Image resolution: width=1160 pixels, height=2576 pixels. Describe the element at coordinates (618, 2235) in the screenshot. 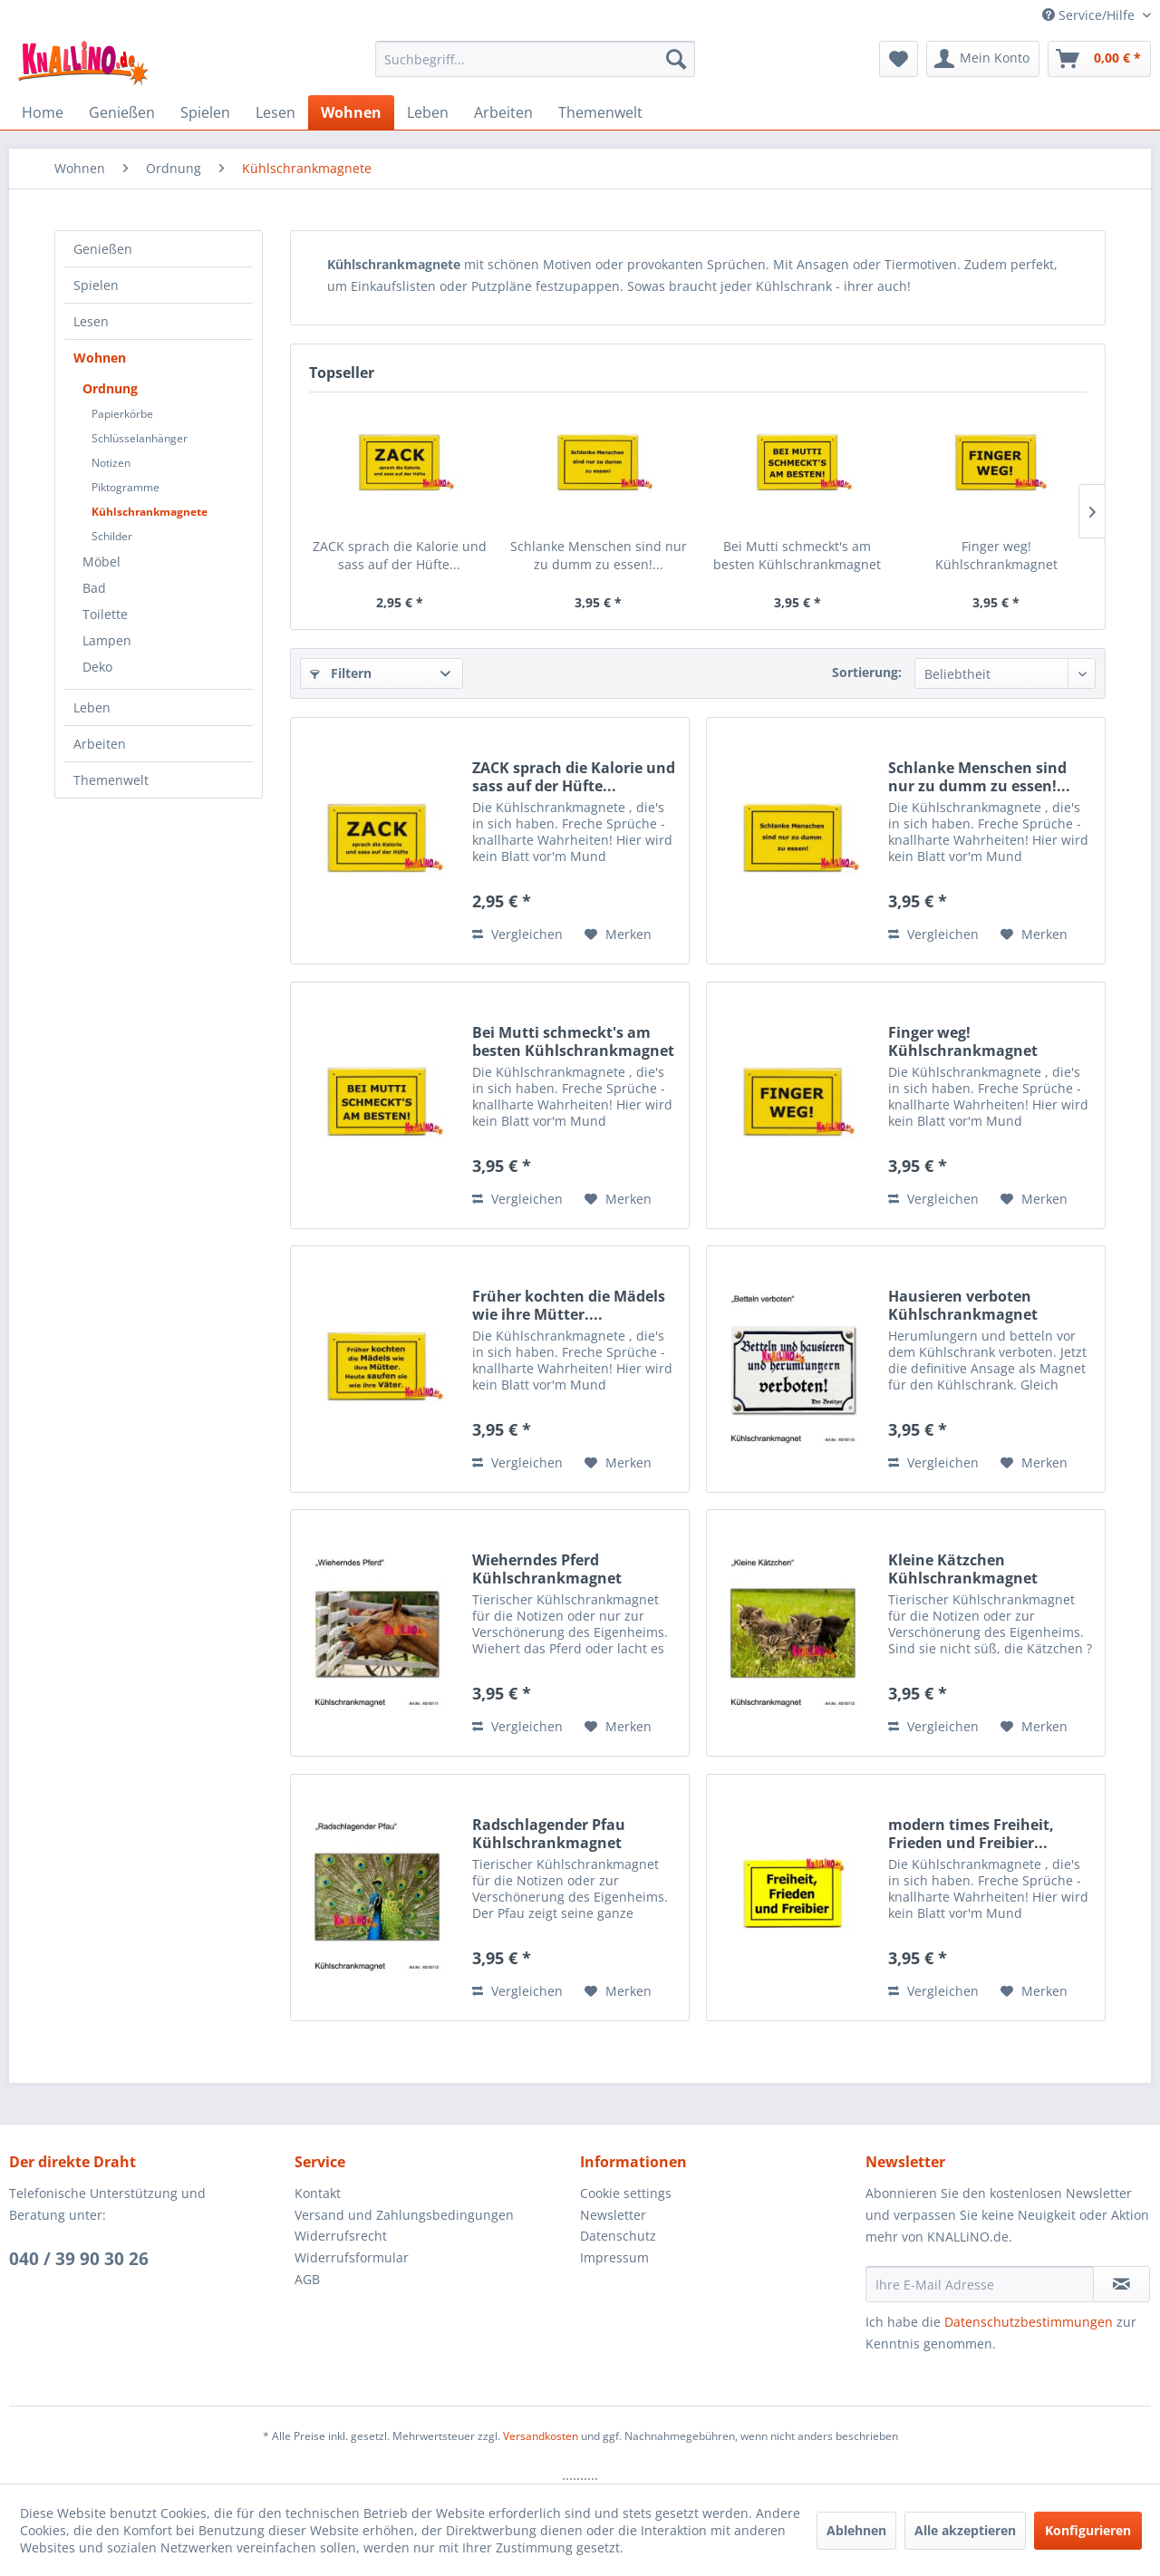

I see `Datenschutz` at that location.